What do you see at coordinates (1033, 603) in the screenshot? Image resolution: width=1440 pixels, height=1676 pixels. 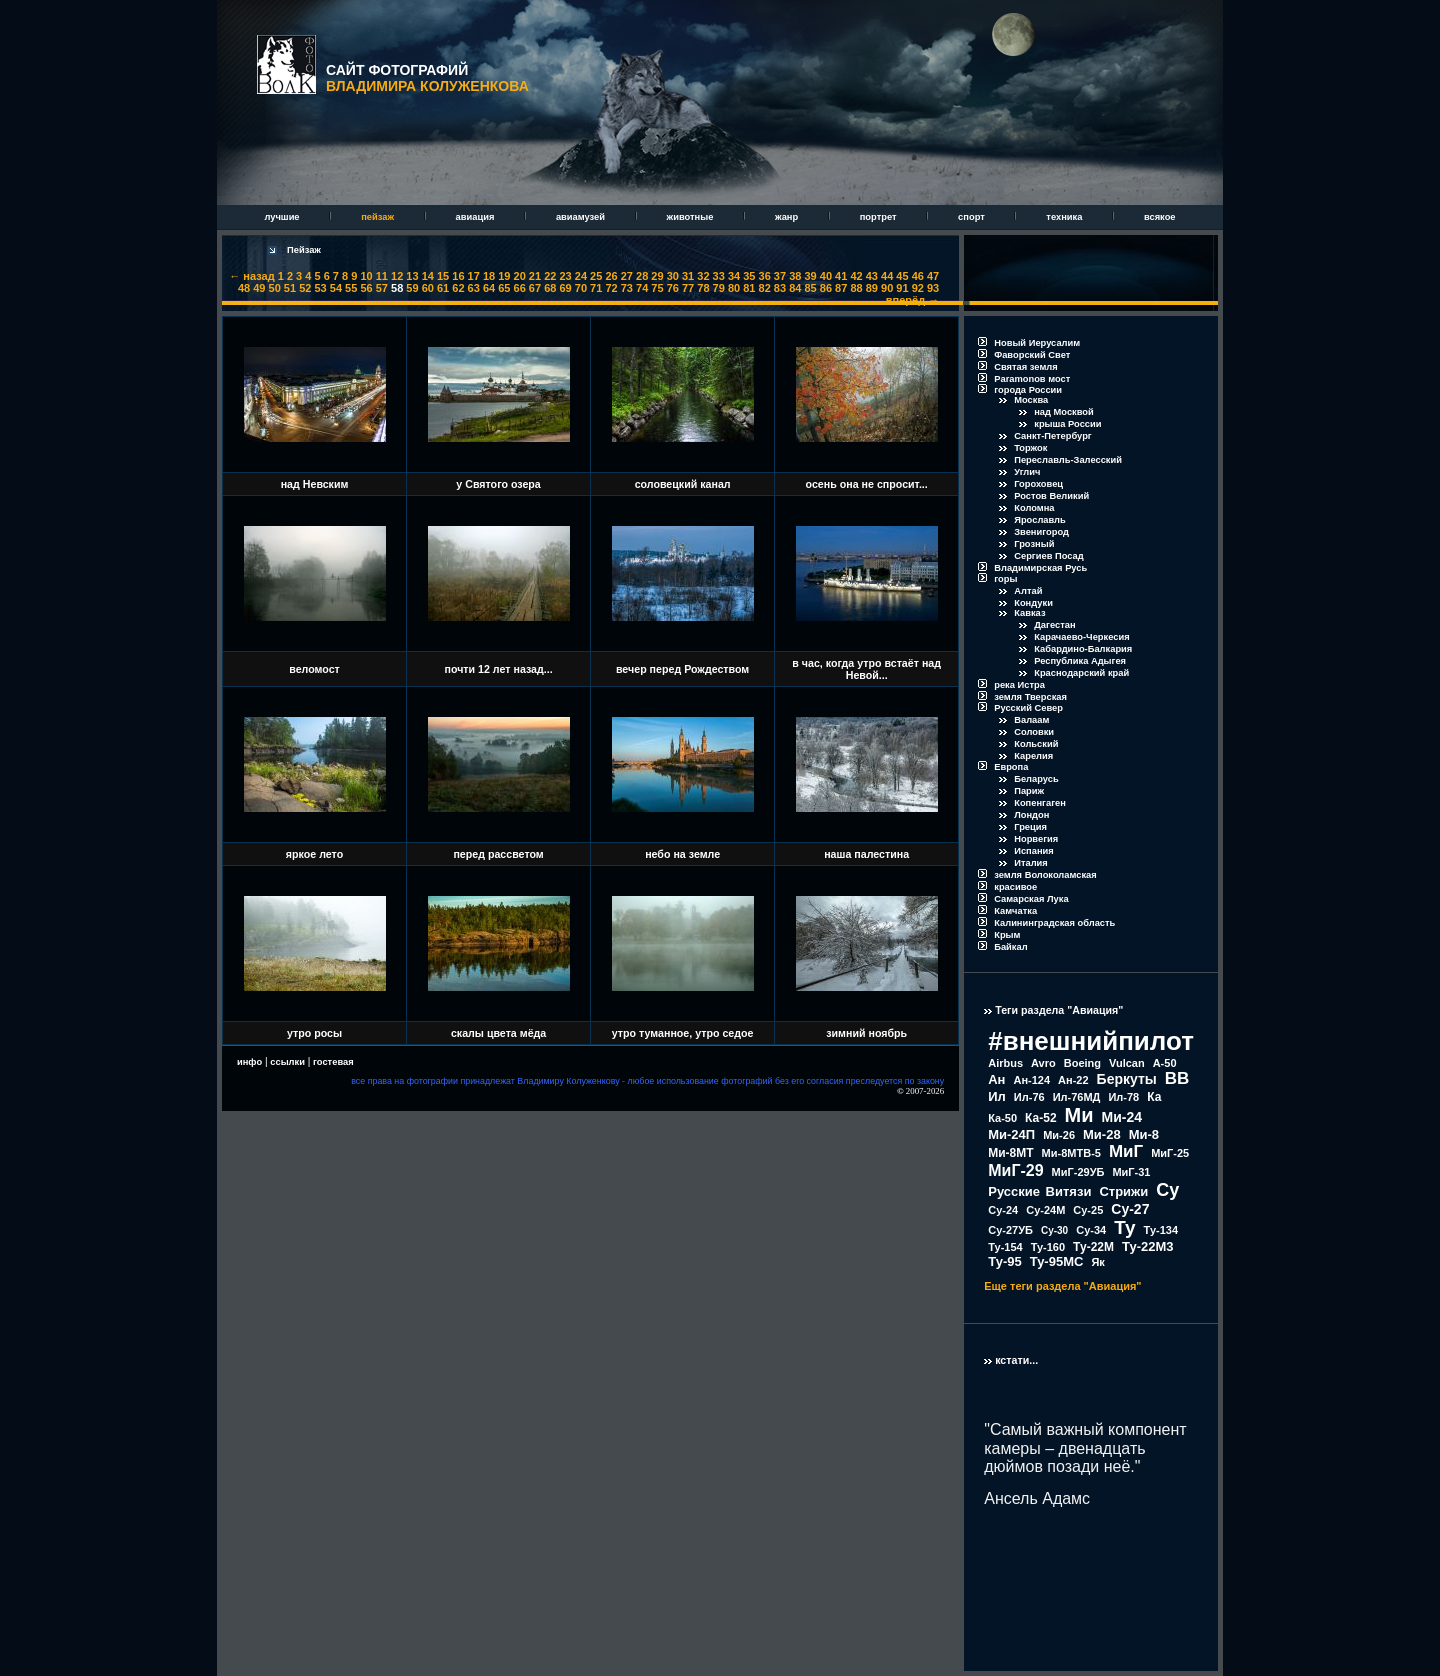 I see `Кондуки` at bounding box center [1033, 603].